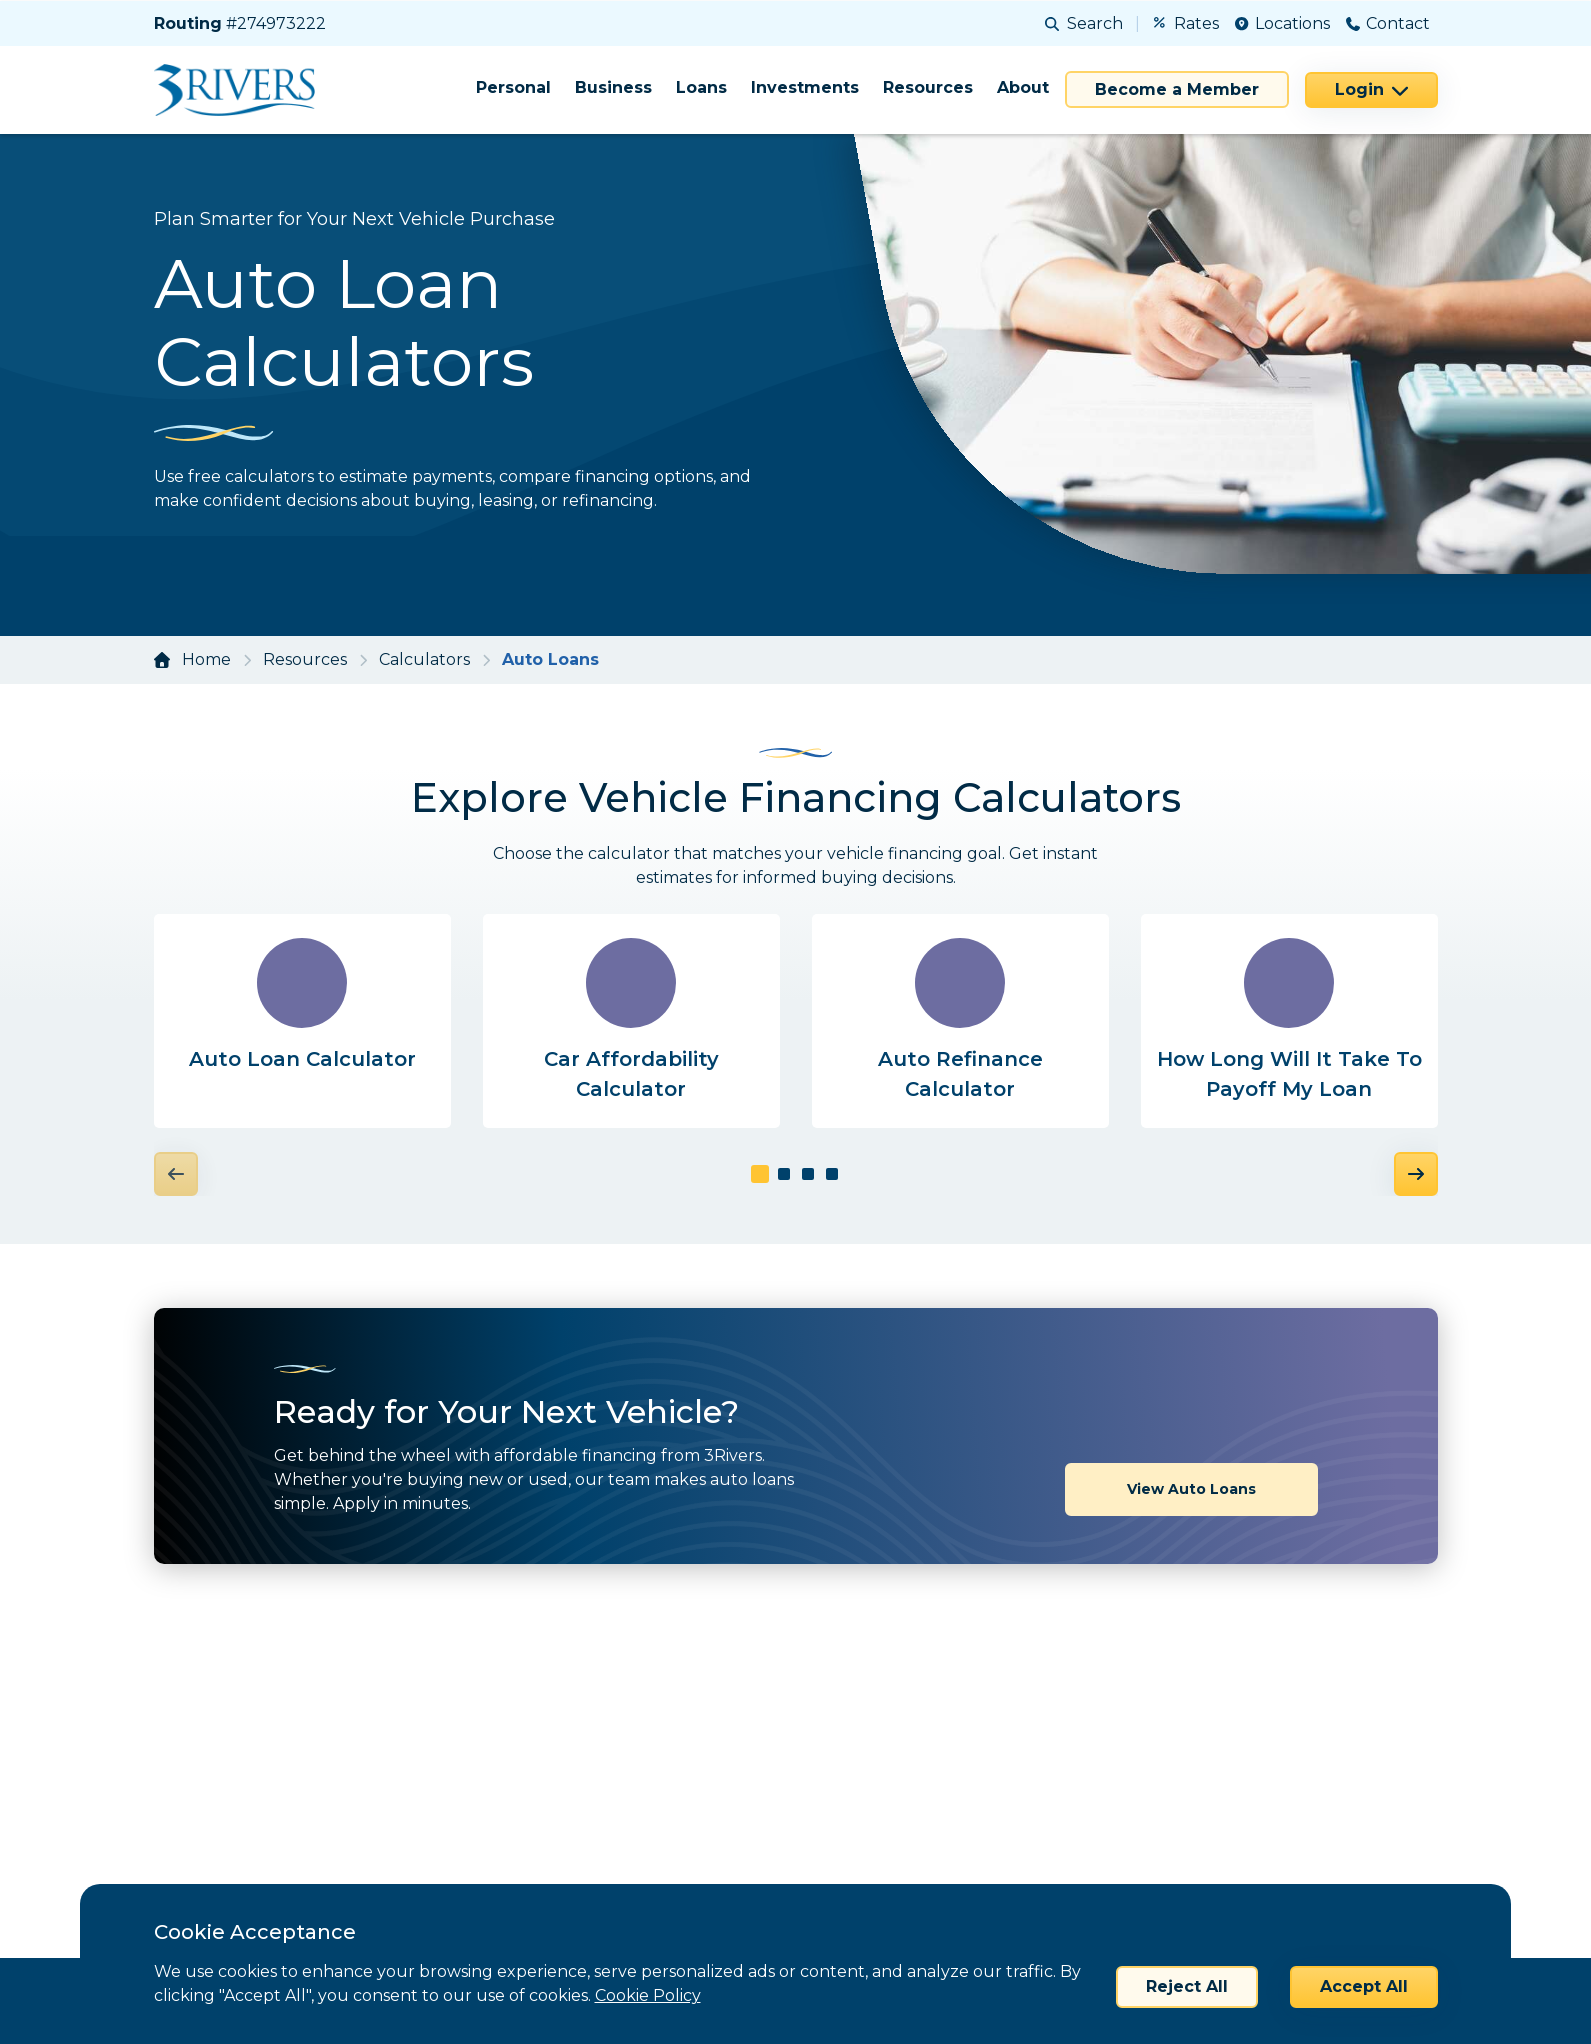 The height and width of the screenshot is (2044, 1591). What do you see at coordinates (206, 659) in the screenshot?
I see `Home` at bounding box center [206, 659].